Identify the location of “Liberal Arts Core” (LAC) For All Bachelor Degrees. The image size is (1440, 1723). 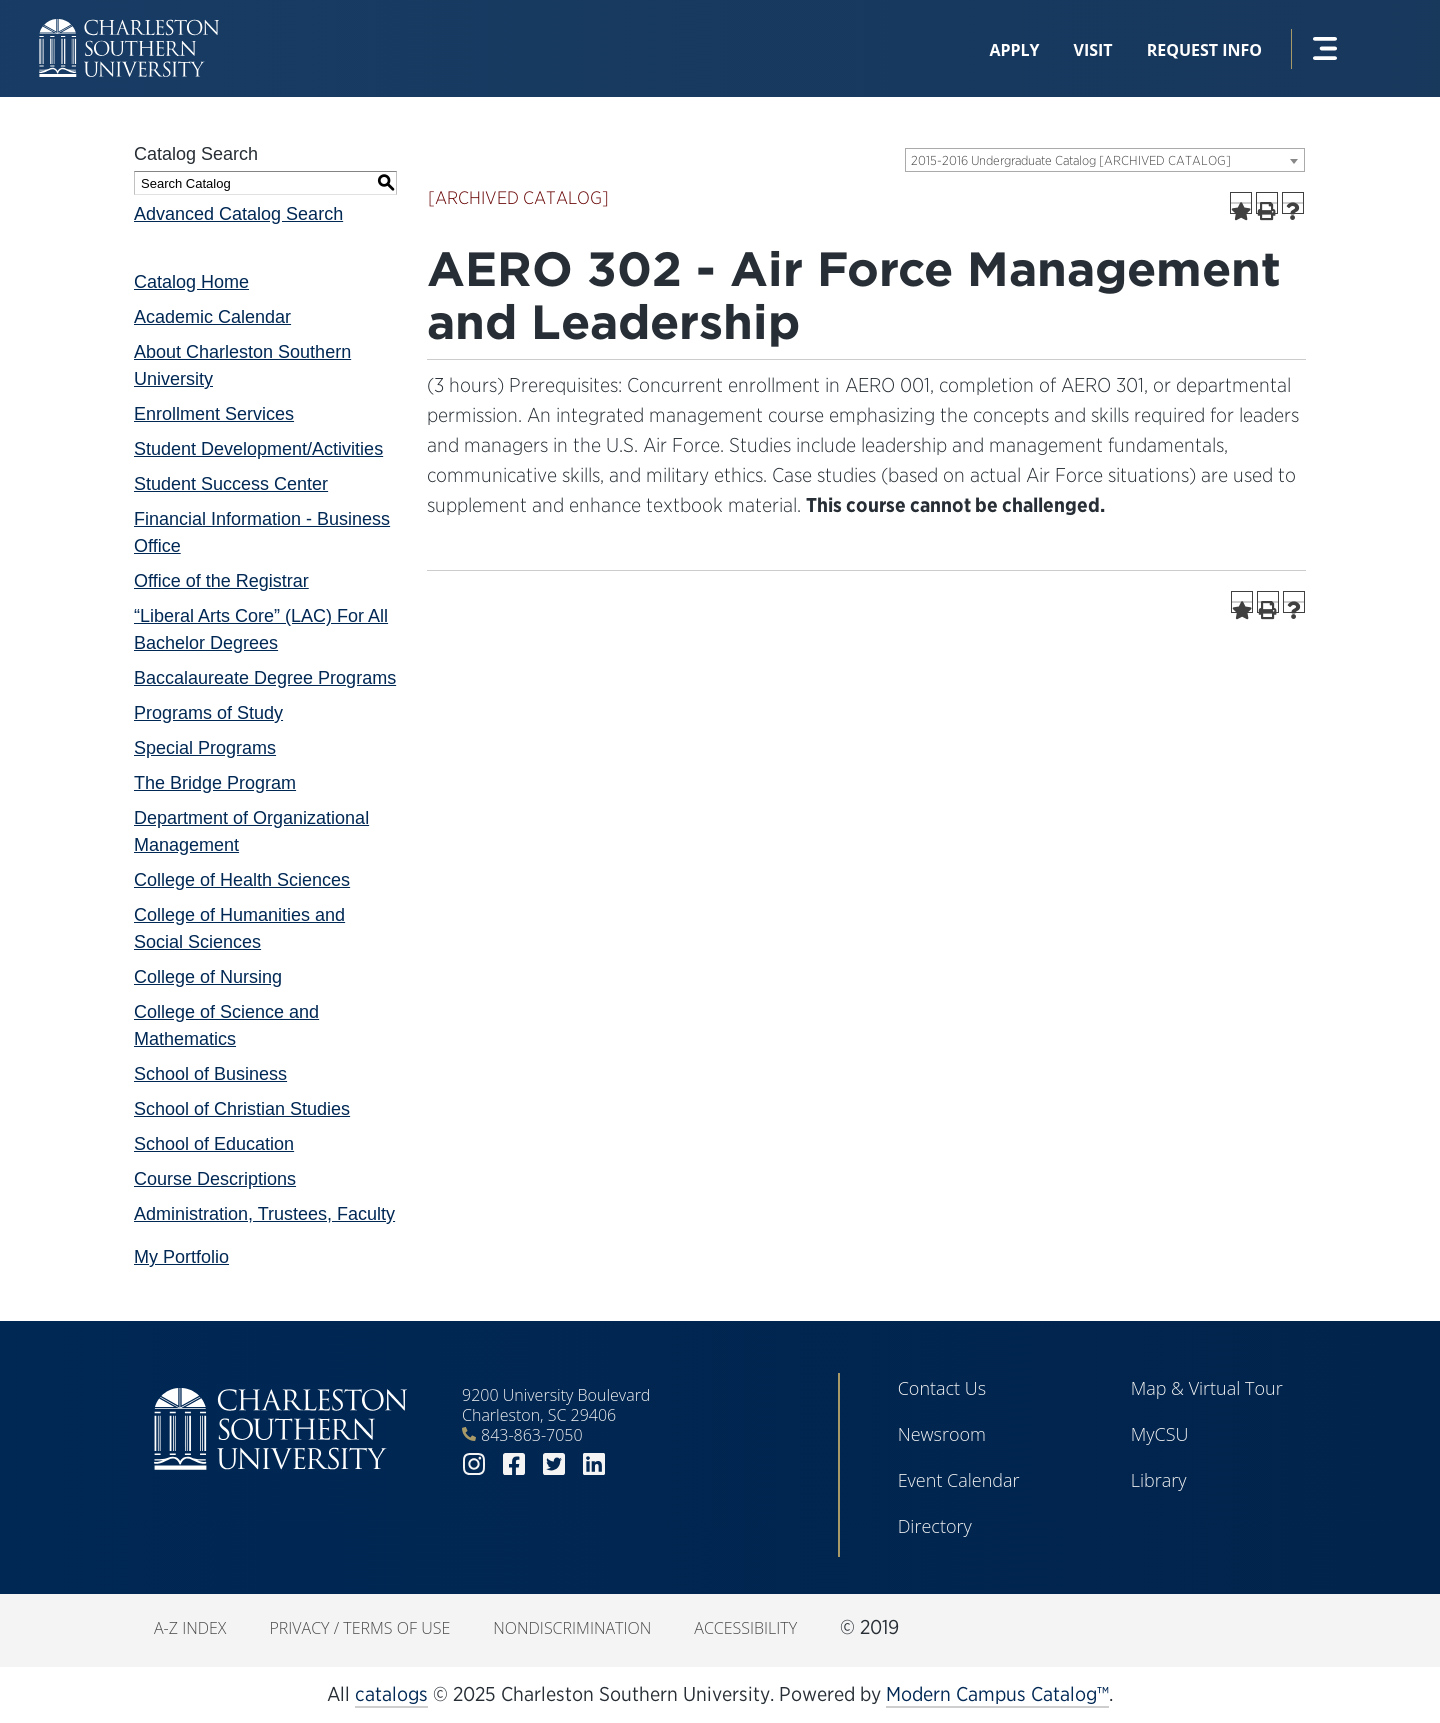
(261, 629).